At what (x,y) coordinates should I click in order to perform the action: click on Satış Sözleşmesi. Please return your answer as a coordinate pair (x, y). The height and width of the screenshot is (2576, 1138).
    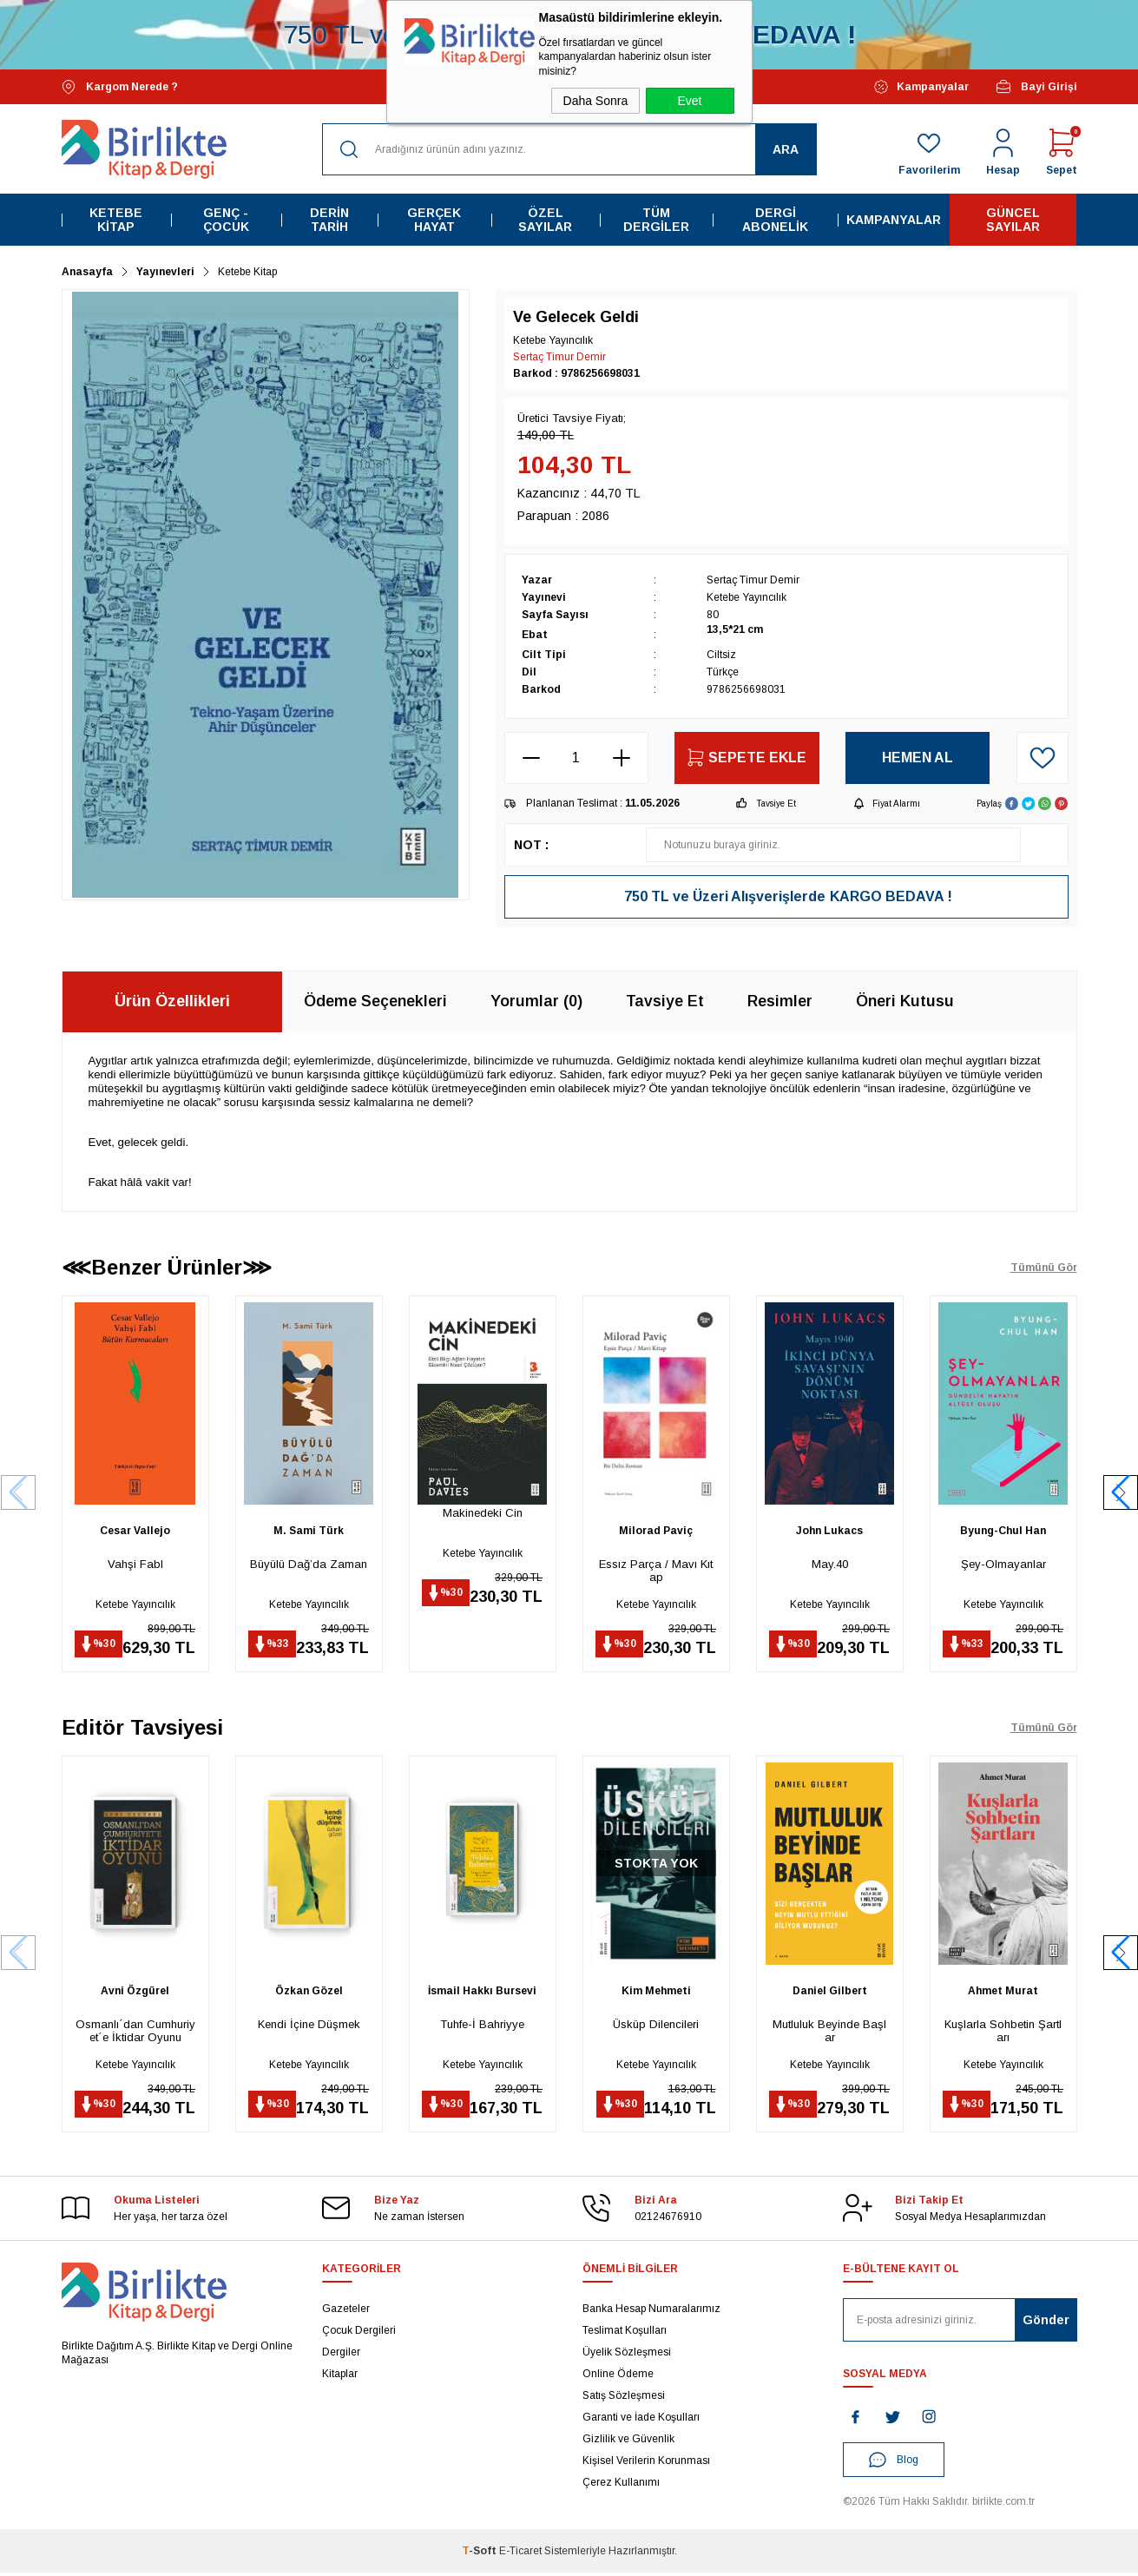
    Looking at the image, I should click on (623, 2399).